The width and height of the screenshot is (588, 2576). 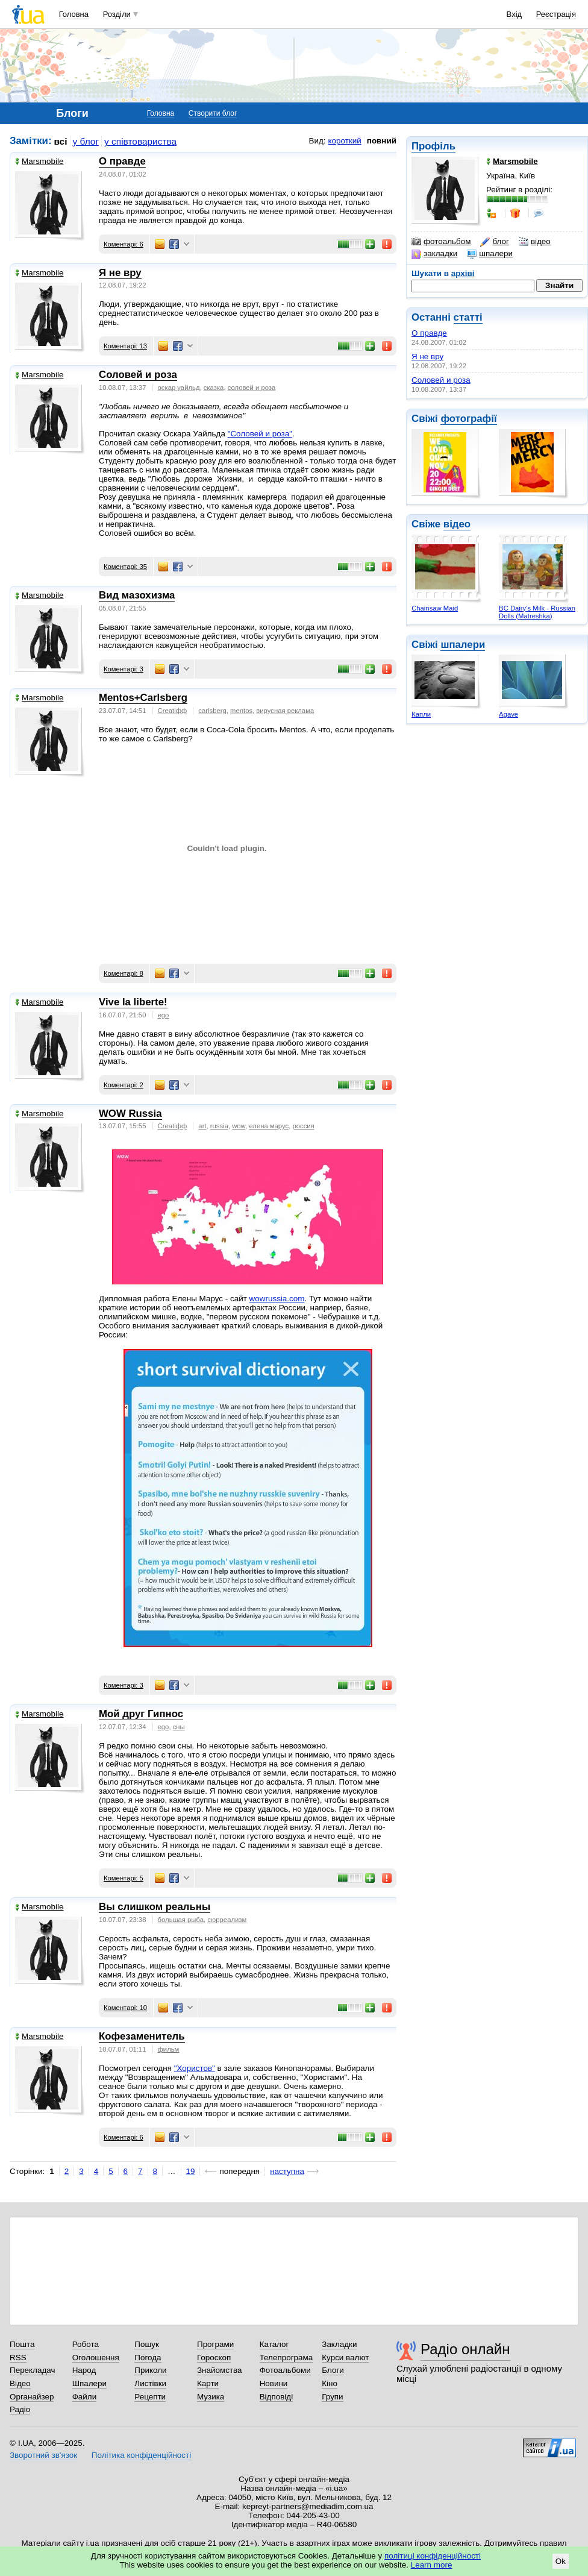 I want to click on шпалери, so click(x=490, y=254).